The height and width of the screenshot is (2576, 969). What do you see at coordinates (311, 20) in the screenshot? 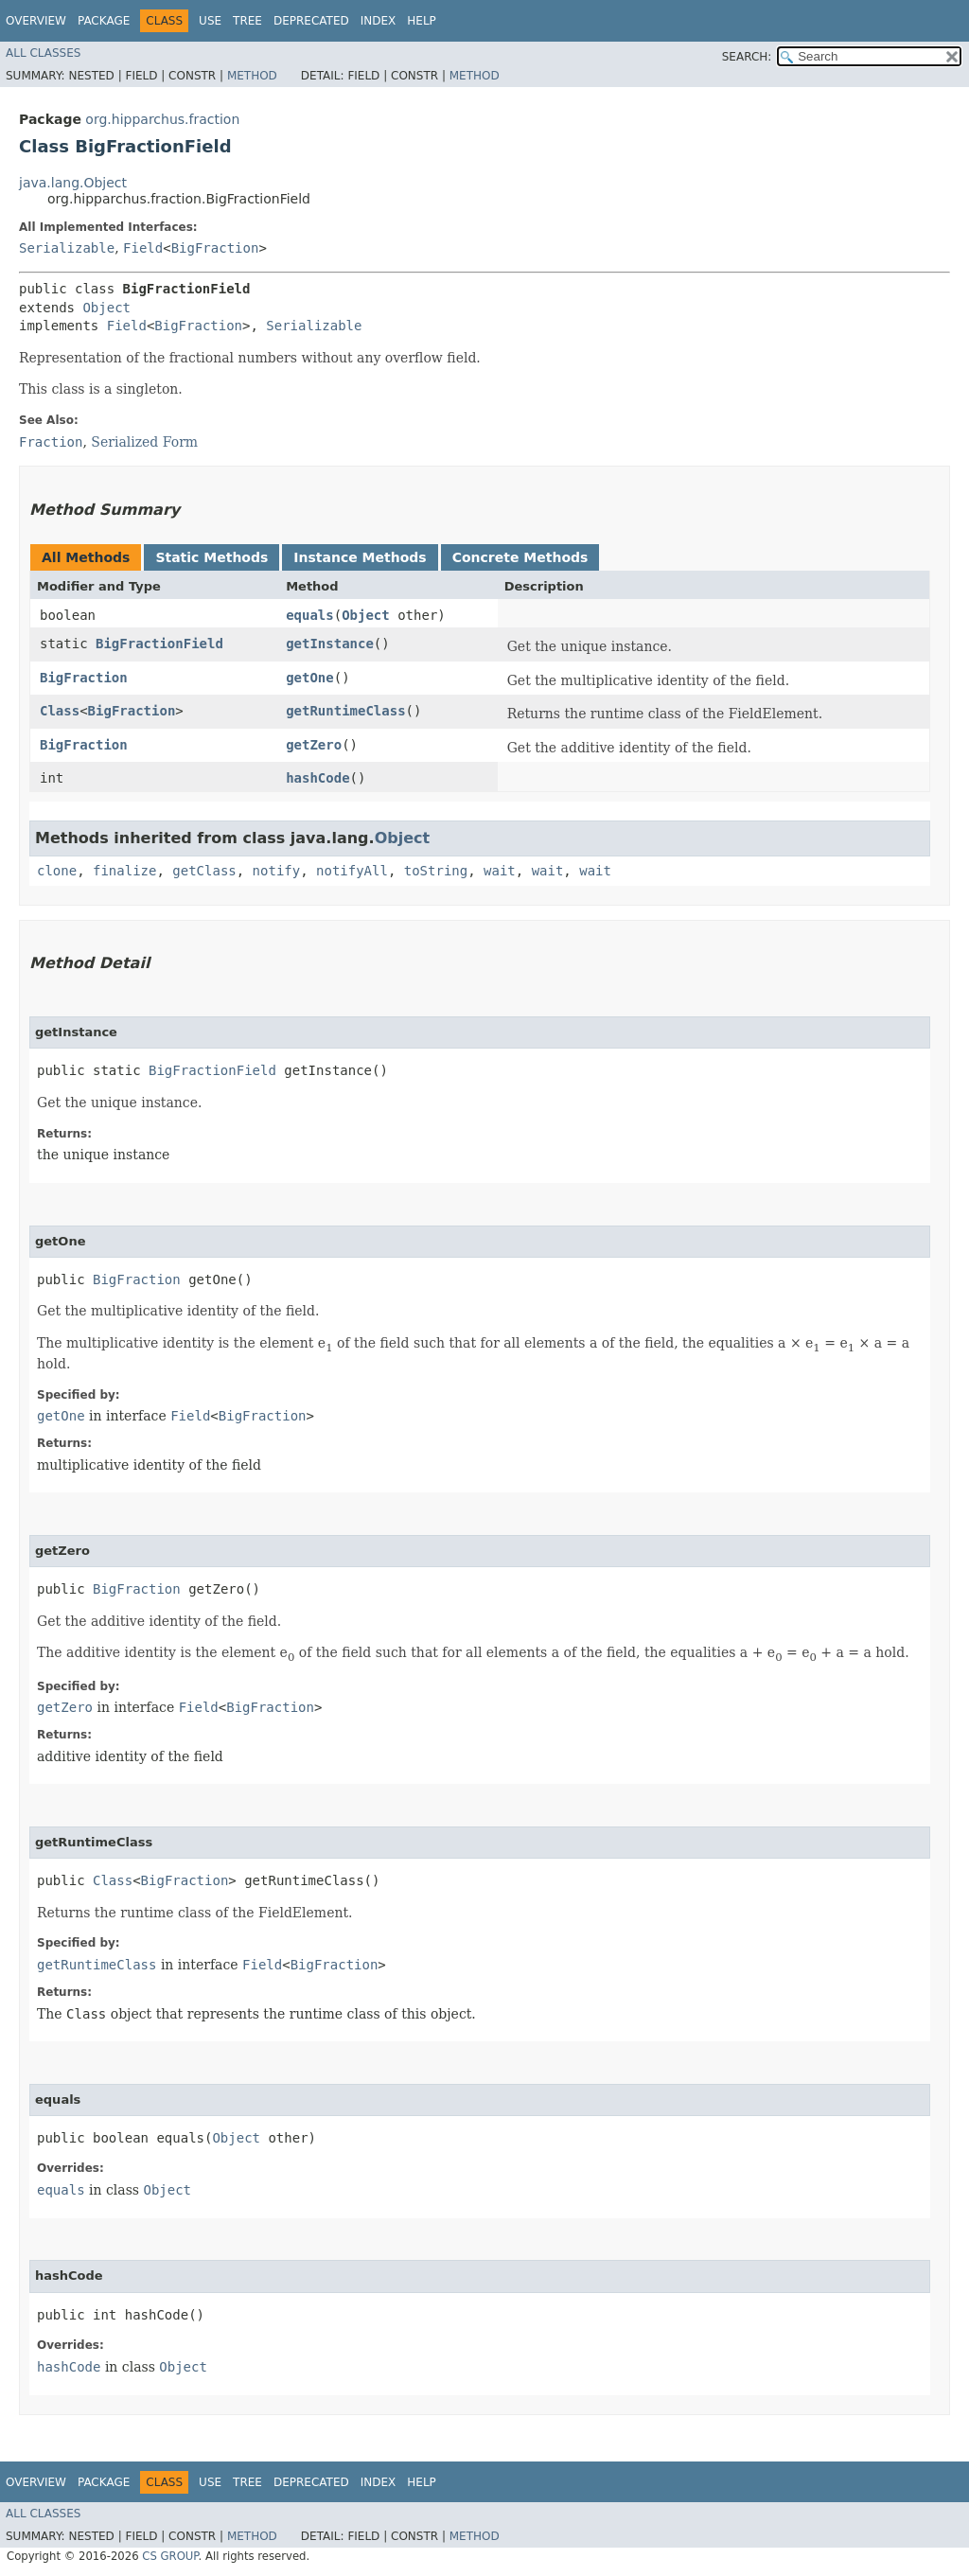
I see `Deprecated` at bounding box center [311, 20].